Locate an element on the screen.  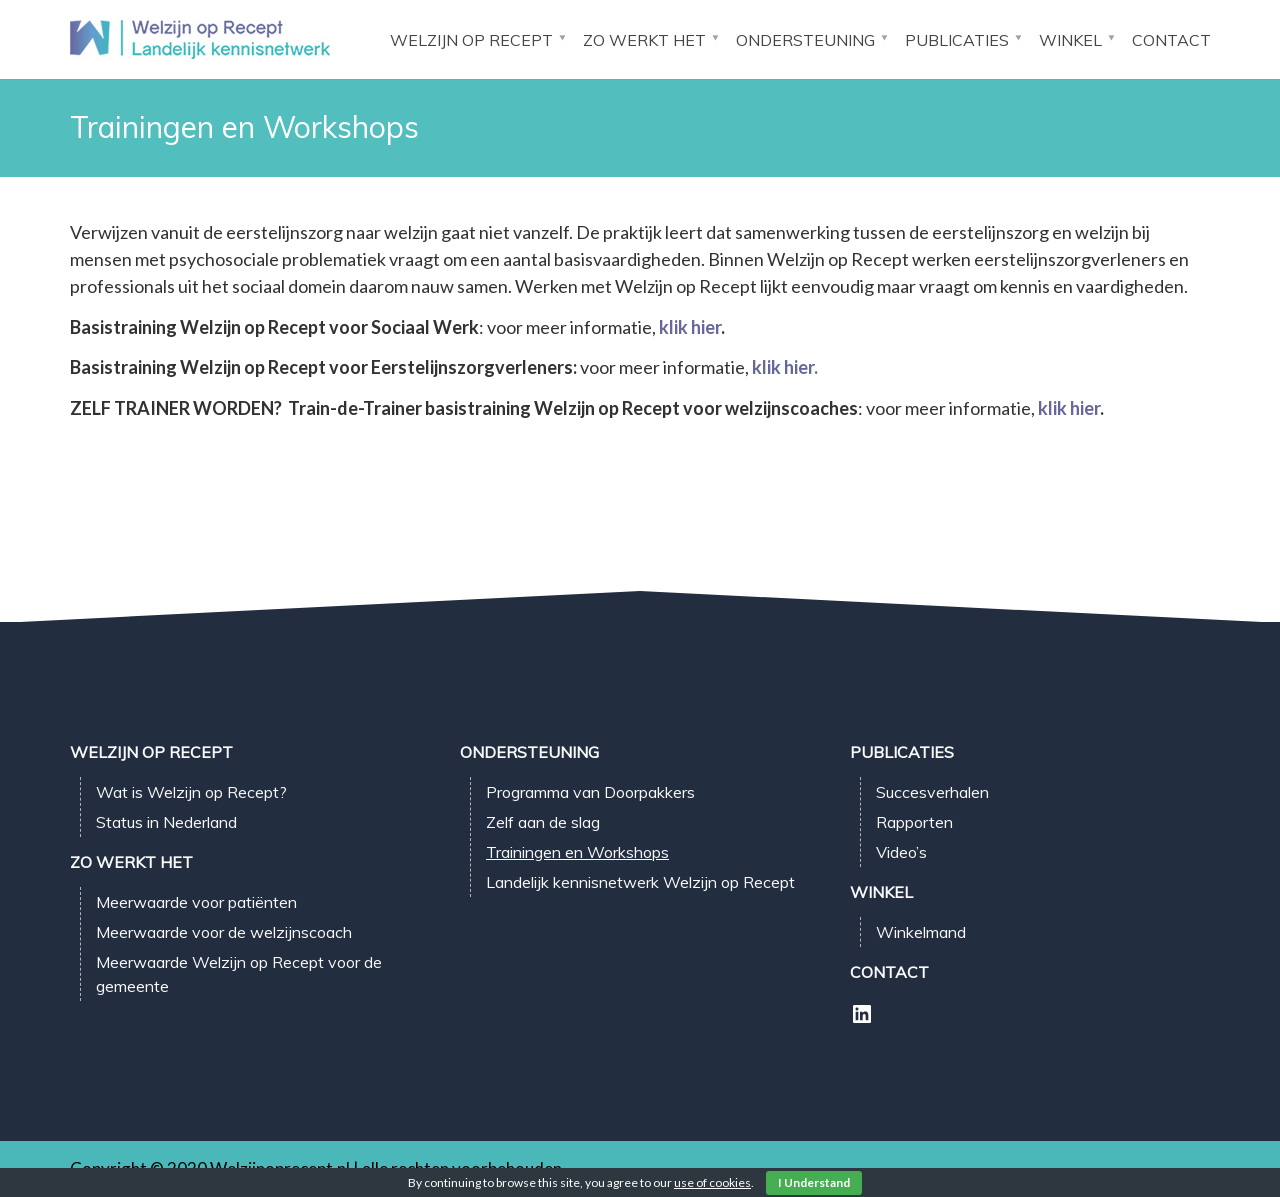
Winkel is located at coordinates (1070, 40).